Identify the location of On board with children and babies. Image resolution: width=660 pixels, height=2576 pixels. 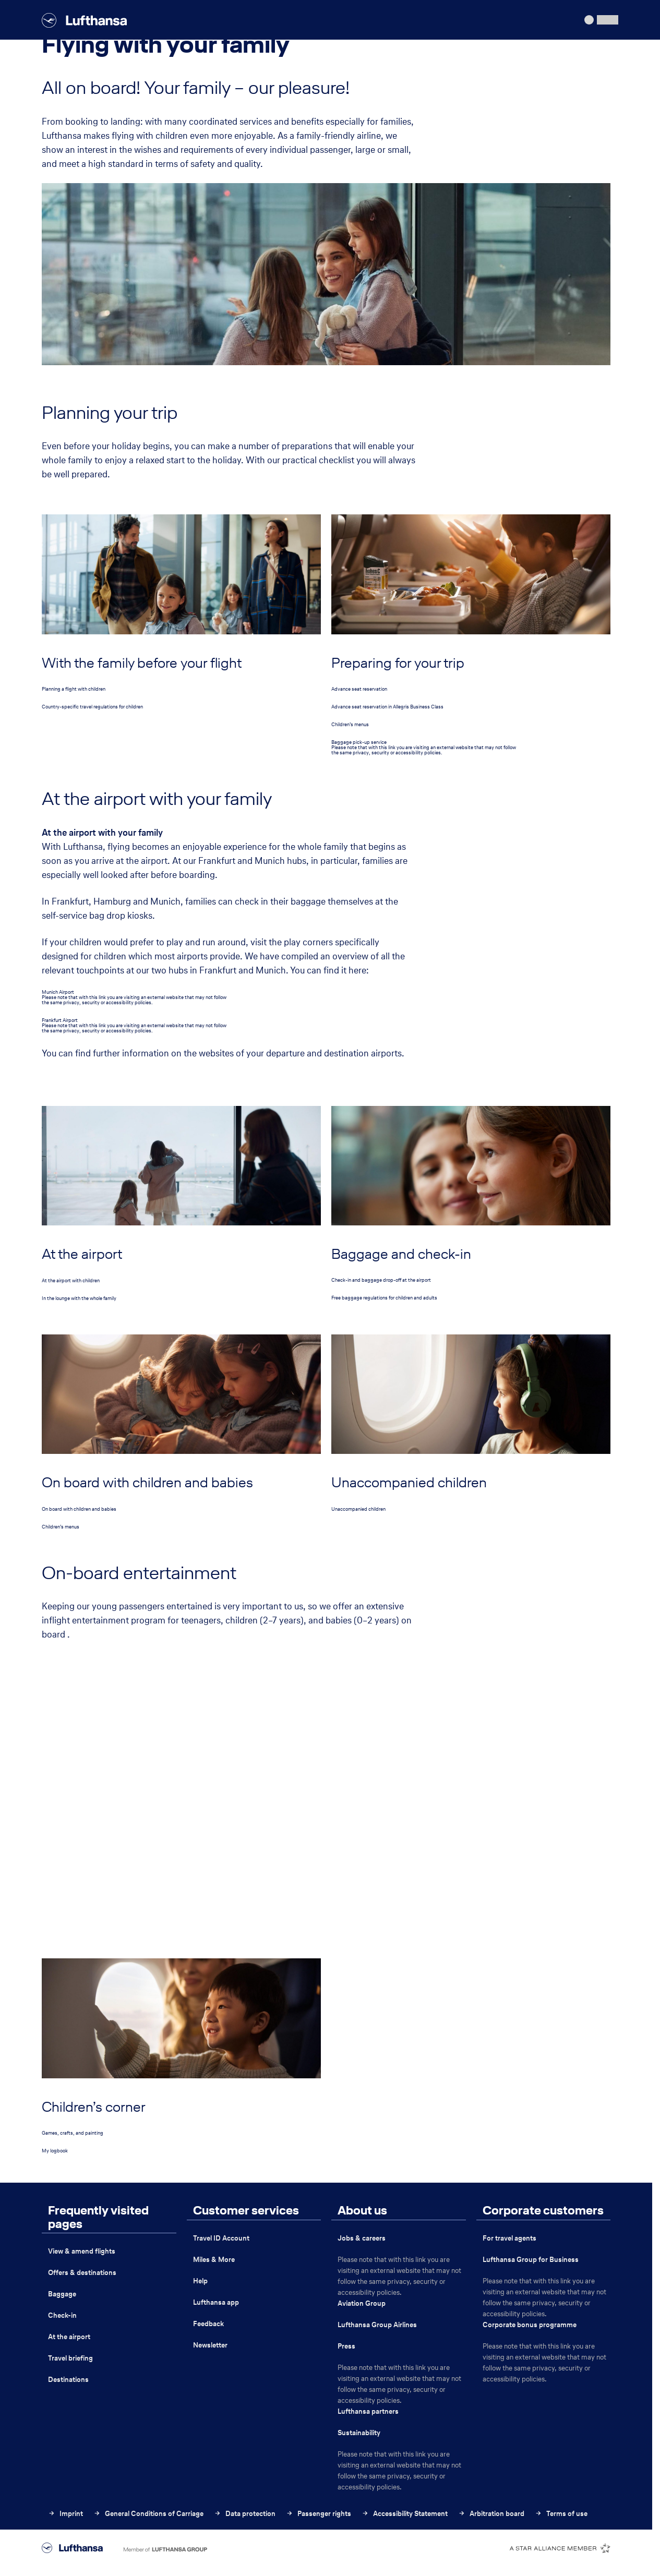
(79, 1509).